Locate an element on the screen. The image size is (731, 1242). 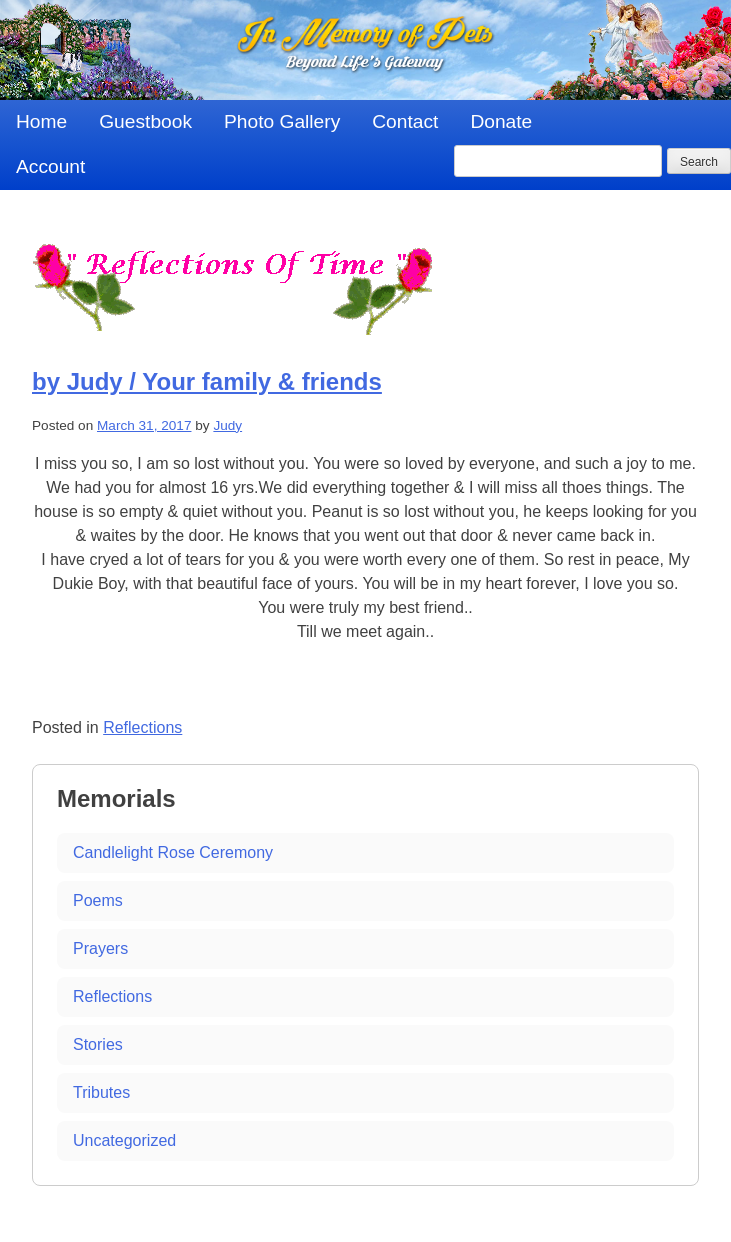
Donate is located at coordinates (501, 121).